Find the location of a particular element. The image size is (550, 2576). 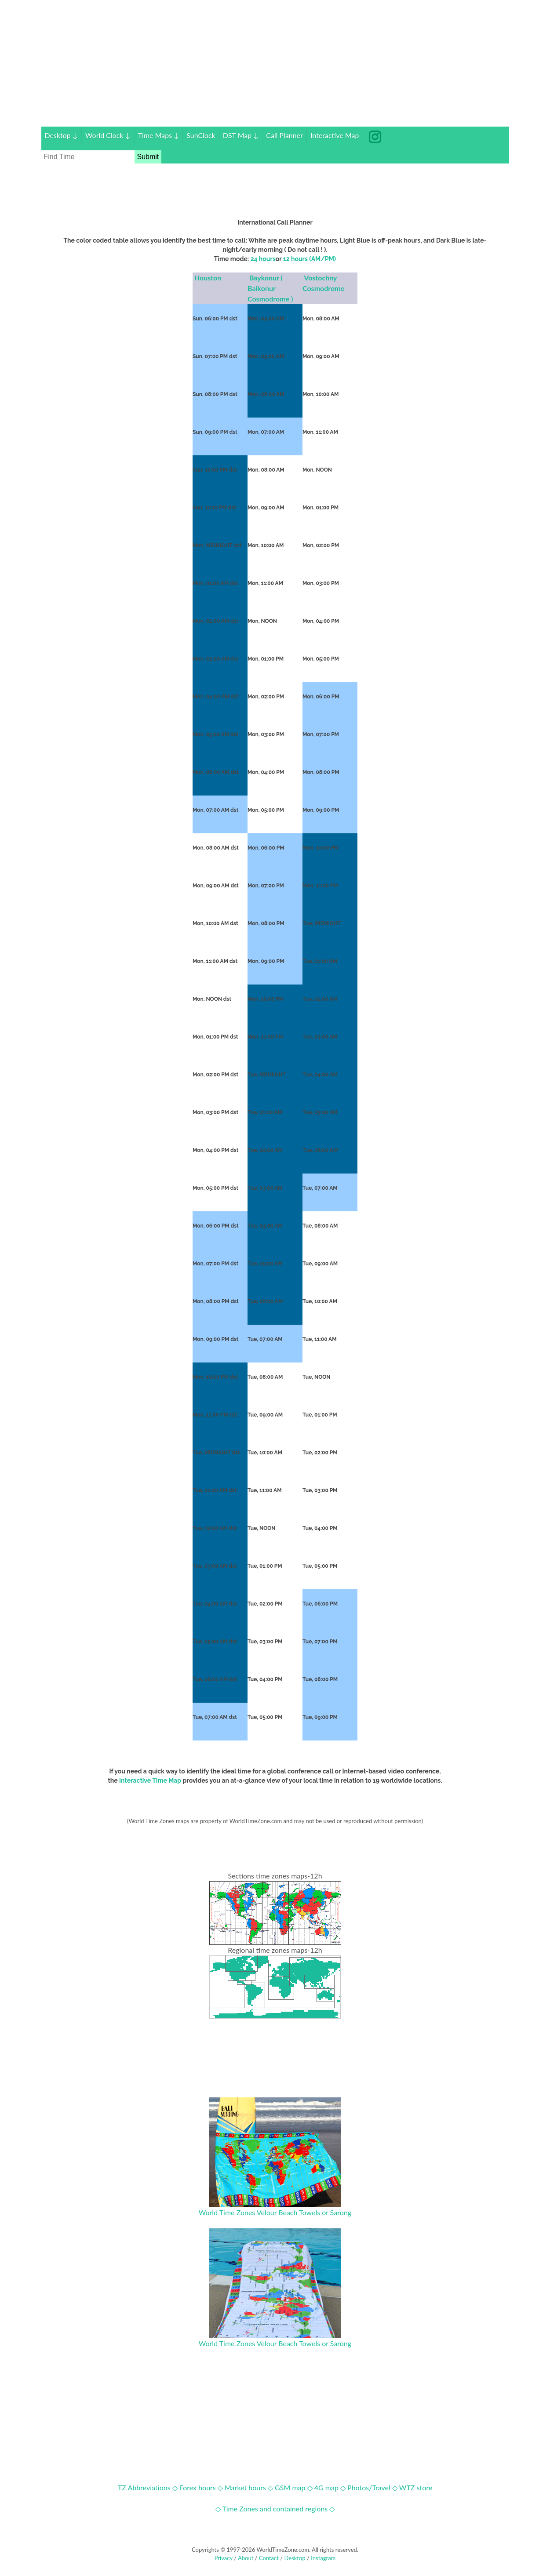

Interactive Map is located at coordinates (334, 135).